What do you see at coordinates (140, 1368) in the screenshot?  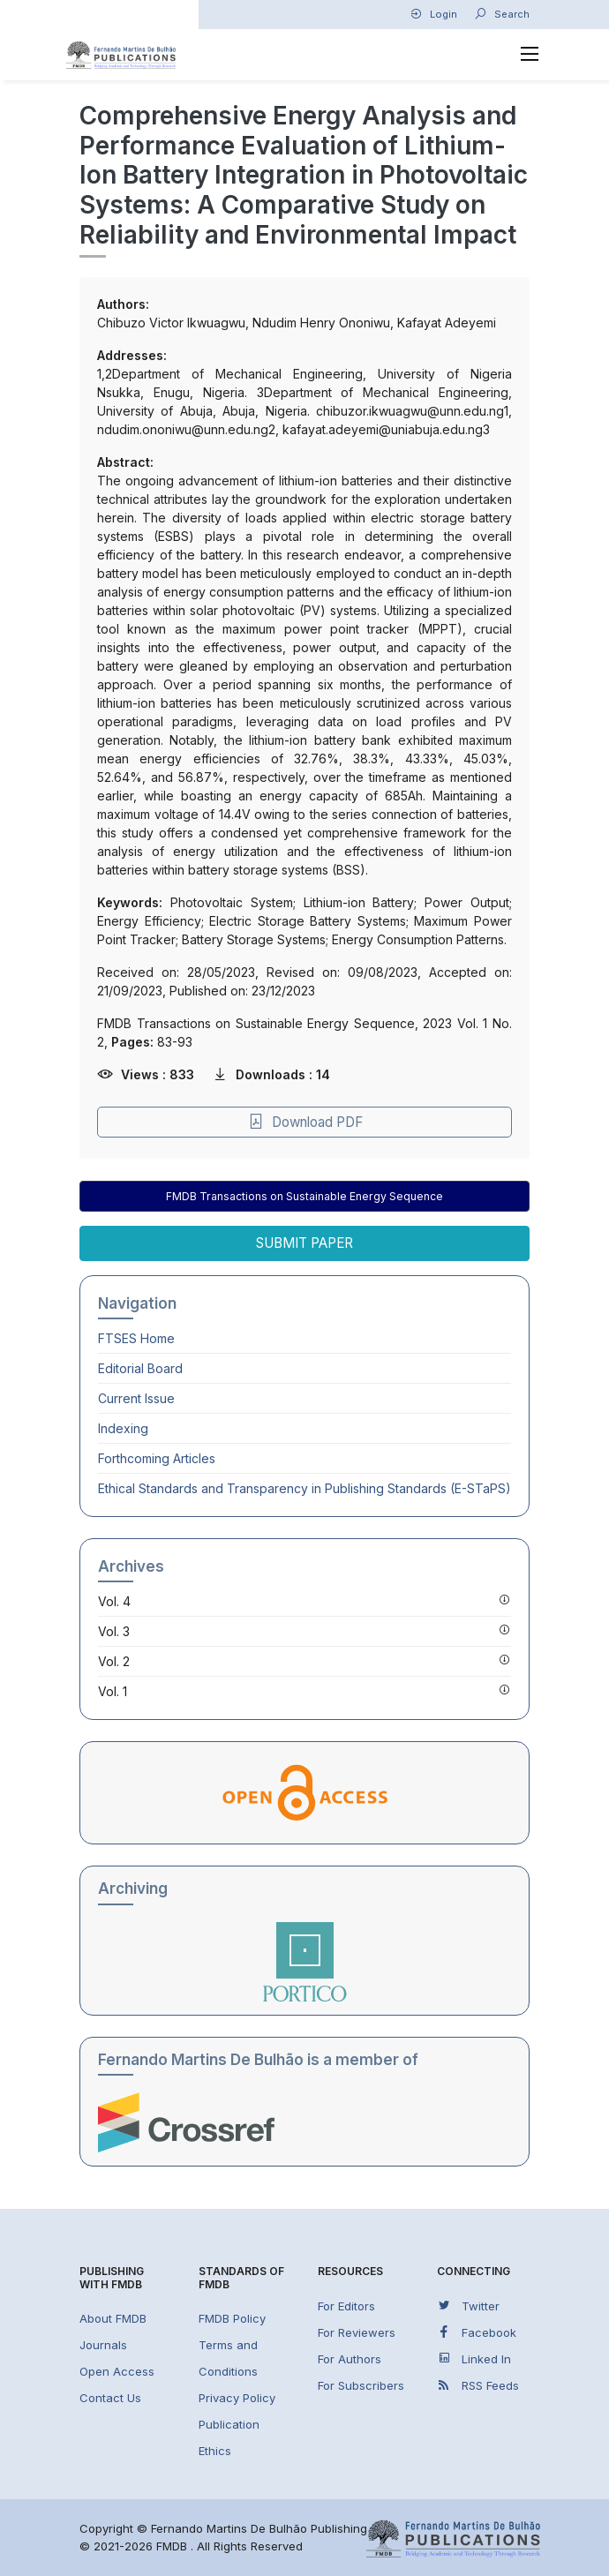 I see `Editorial Board` at bounding box center [140, 1368].